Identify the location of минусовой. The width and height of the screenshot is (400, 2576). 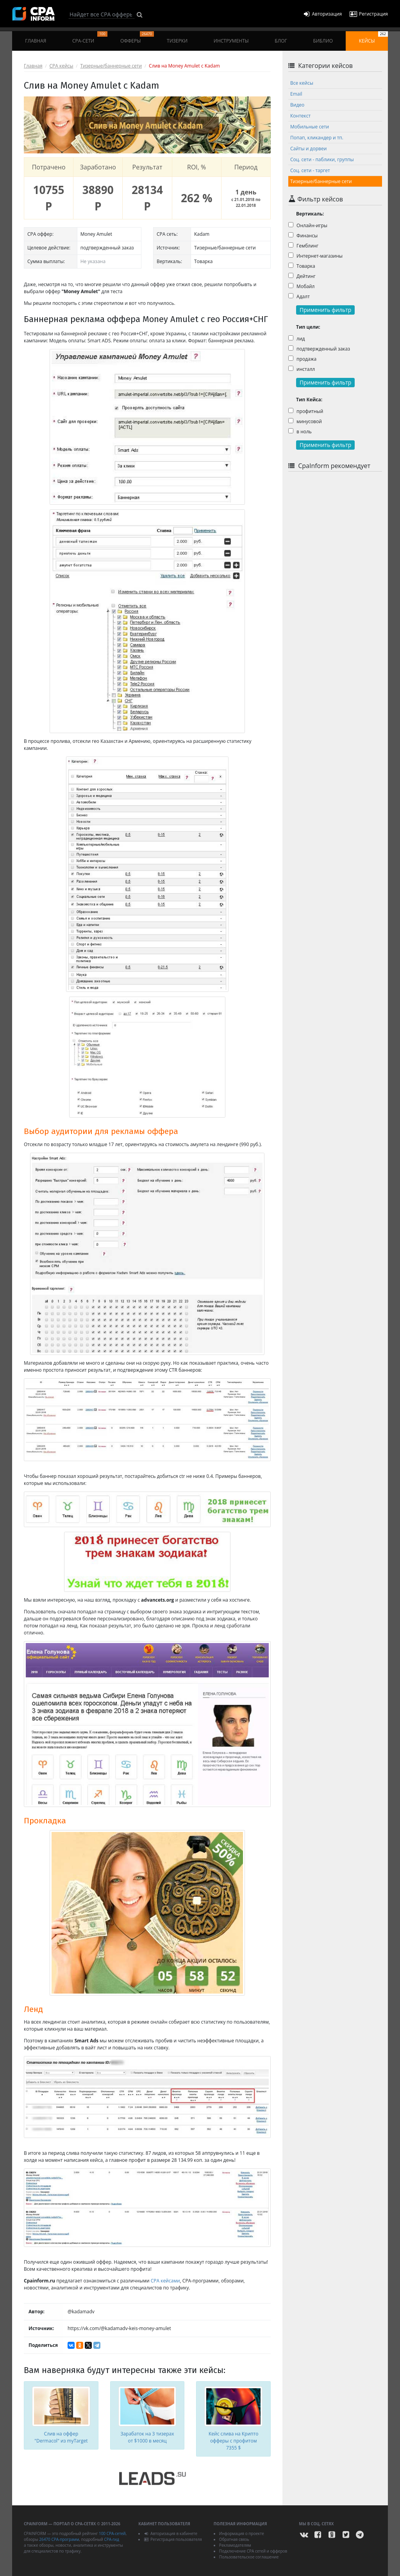
(305, 421).